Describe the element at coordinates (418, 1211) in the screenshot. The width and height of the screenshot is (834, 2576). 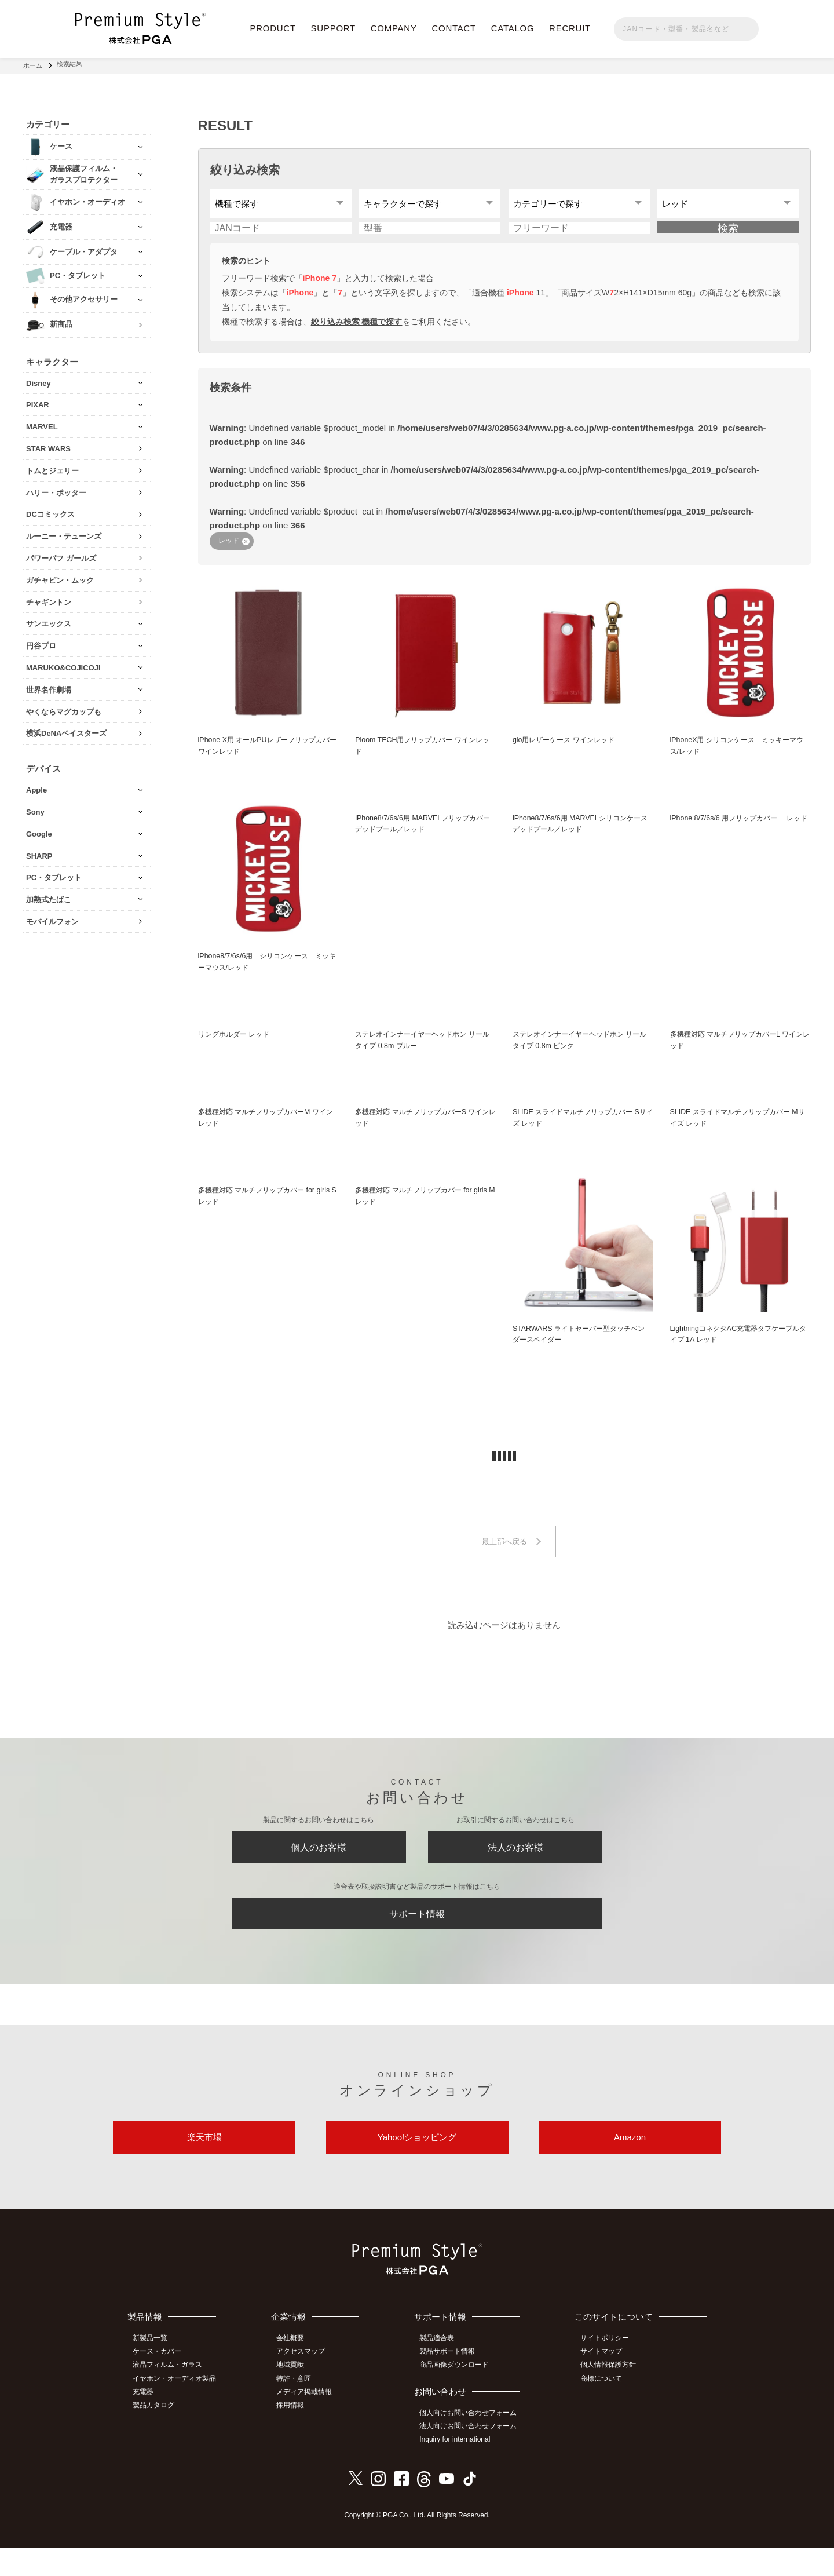
I see `多機種対応 マルチフリップカバー for girls M レッド` at that location.